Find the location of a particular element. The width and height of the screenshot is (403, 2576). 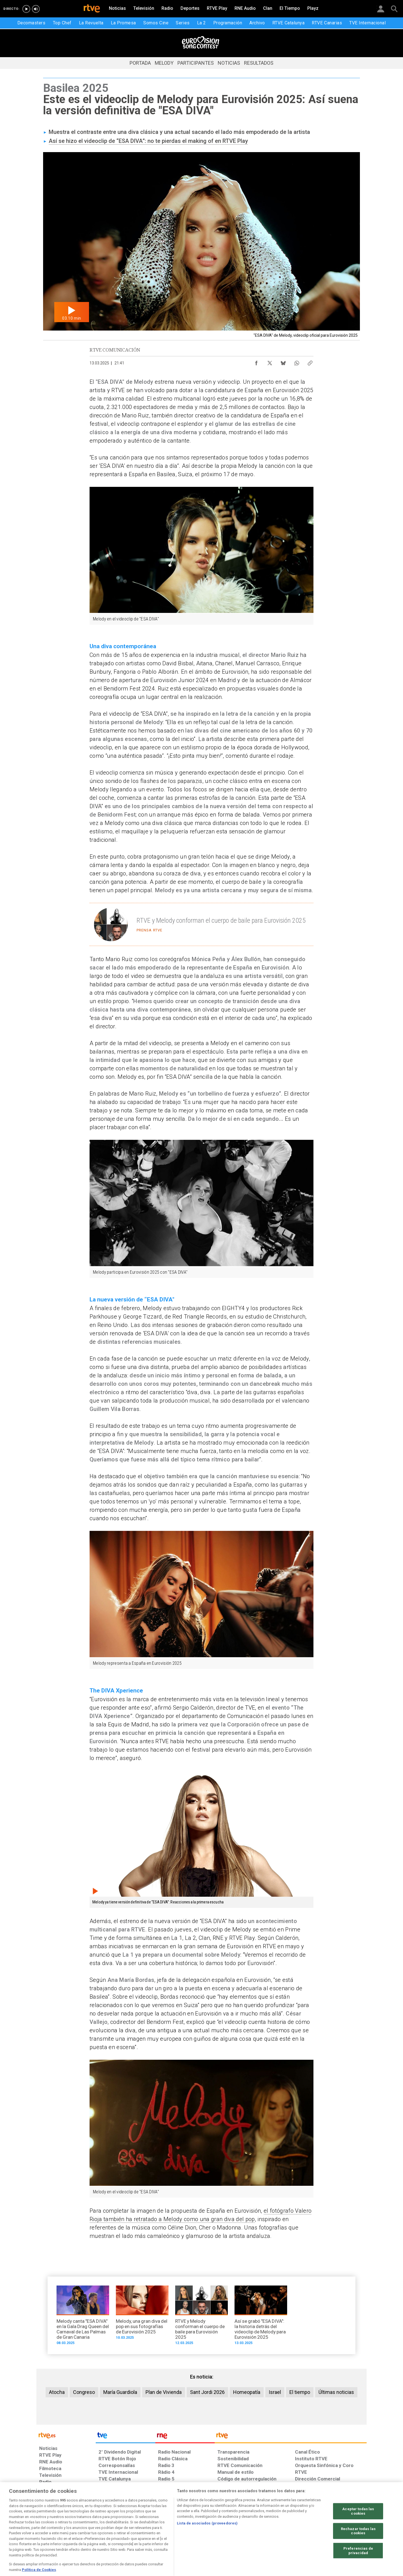

Sant Jordi 2026 is located at coordinates (207, 2392).